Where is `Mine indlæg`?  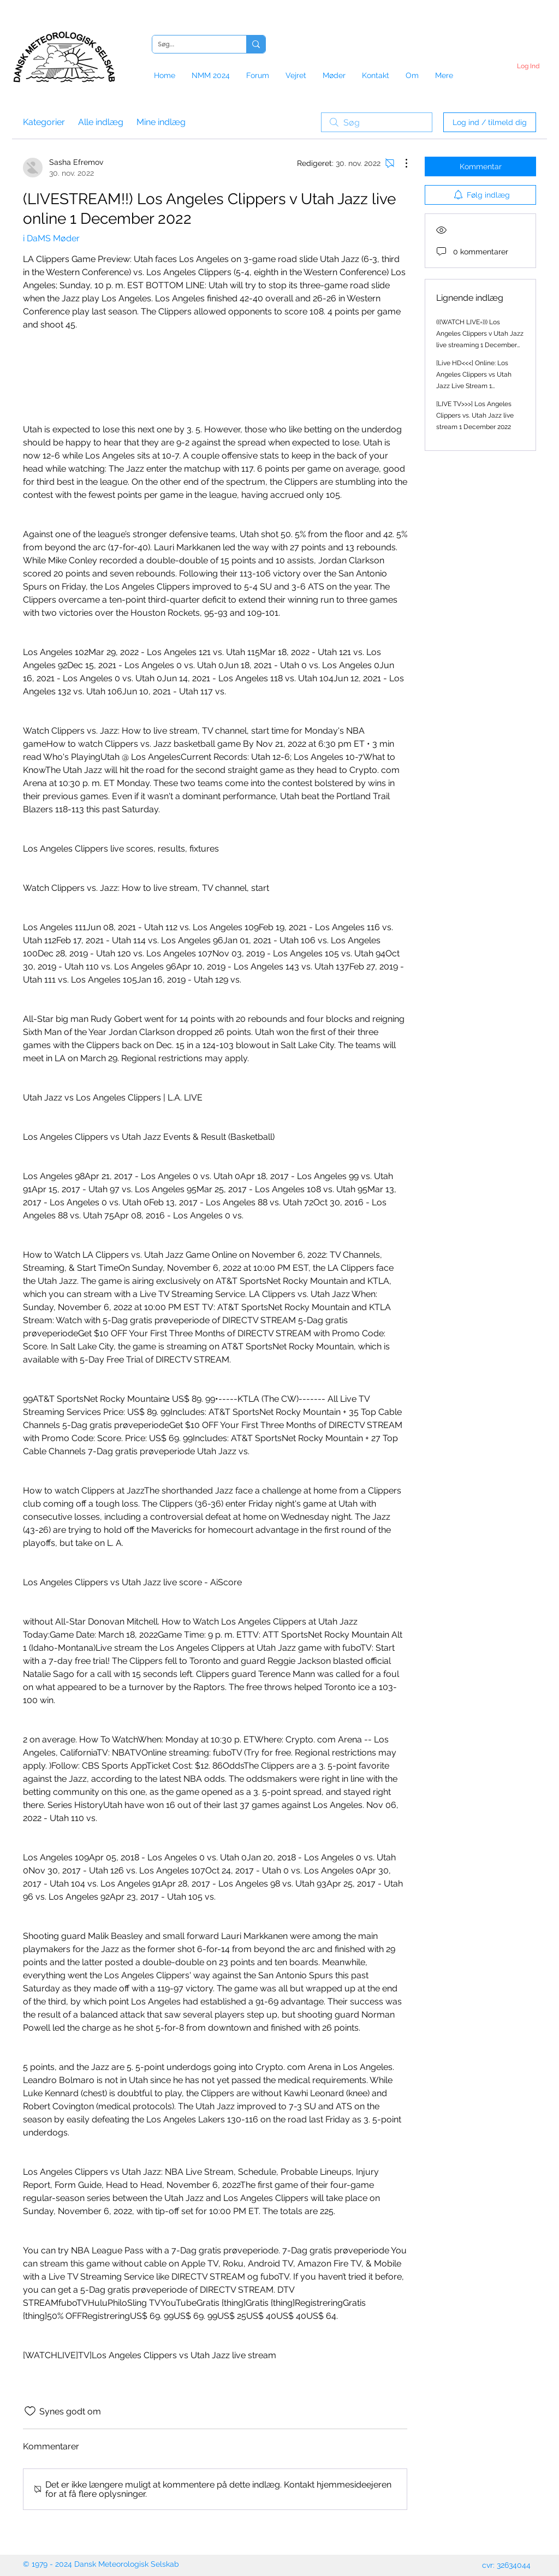
Mine indlæg is located at coordinates (161, 122).